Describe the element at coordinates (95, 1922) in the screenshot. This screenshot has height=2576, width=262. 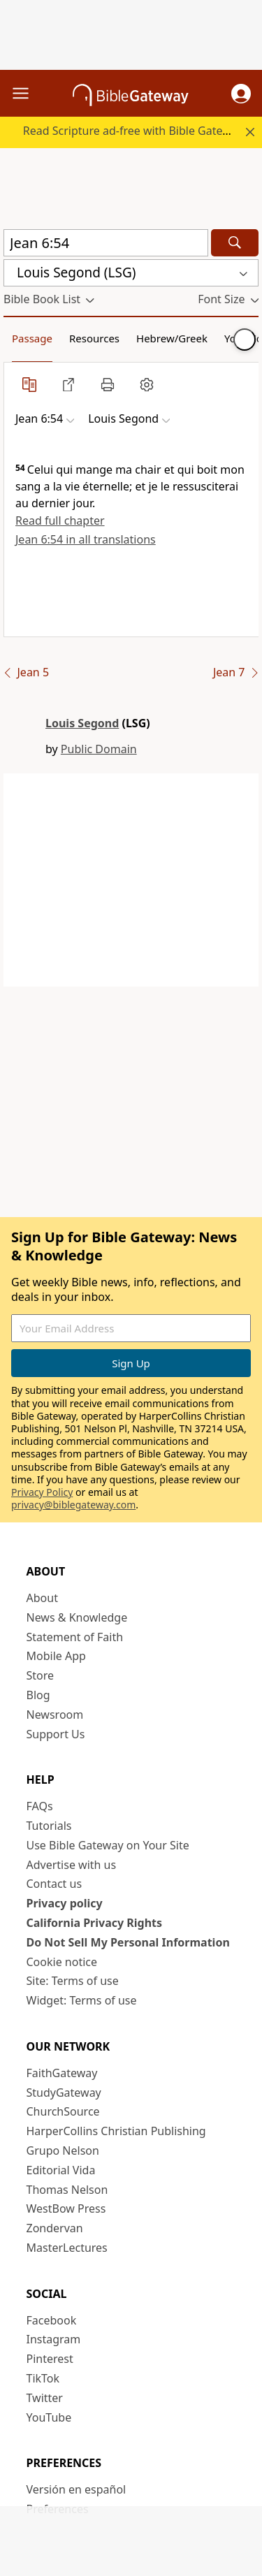
I see `California Privacy Rights` at that location.